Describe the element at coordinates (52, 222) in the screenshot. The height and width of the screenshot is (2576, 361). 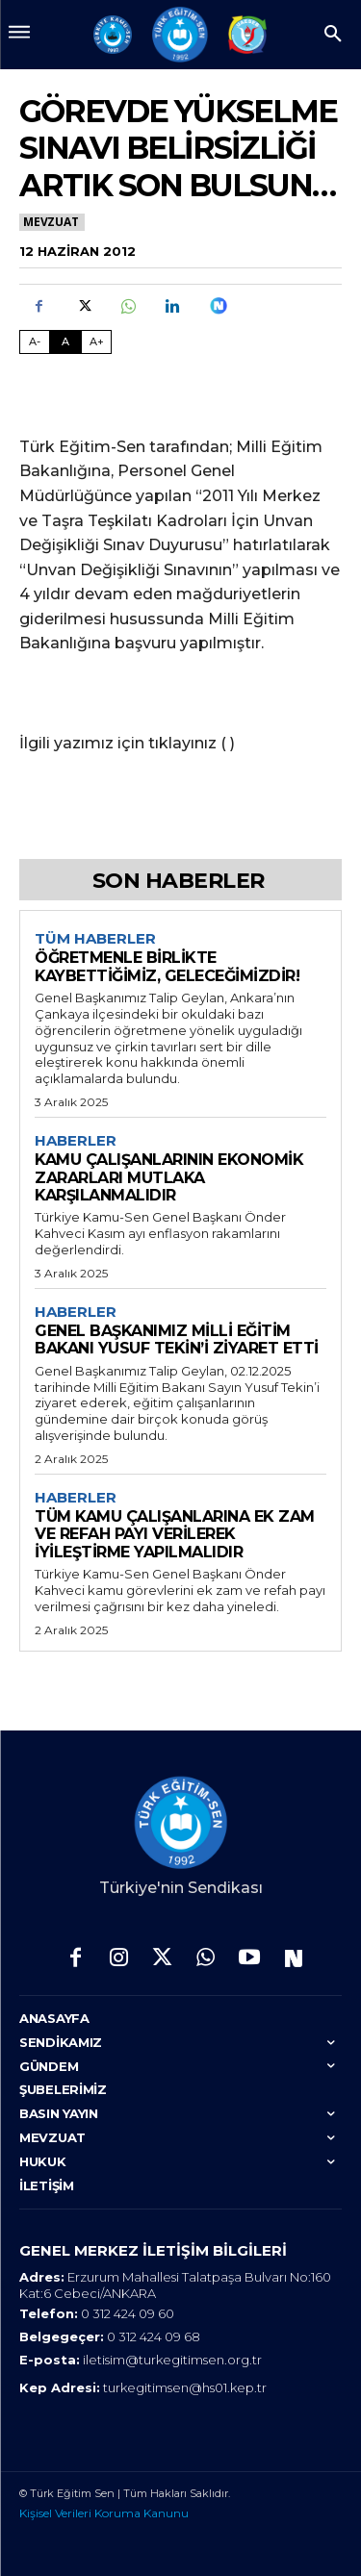
I see `Mevzuat` at that location.